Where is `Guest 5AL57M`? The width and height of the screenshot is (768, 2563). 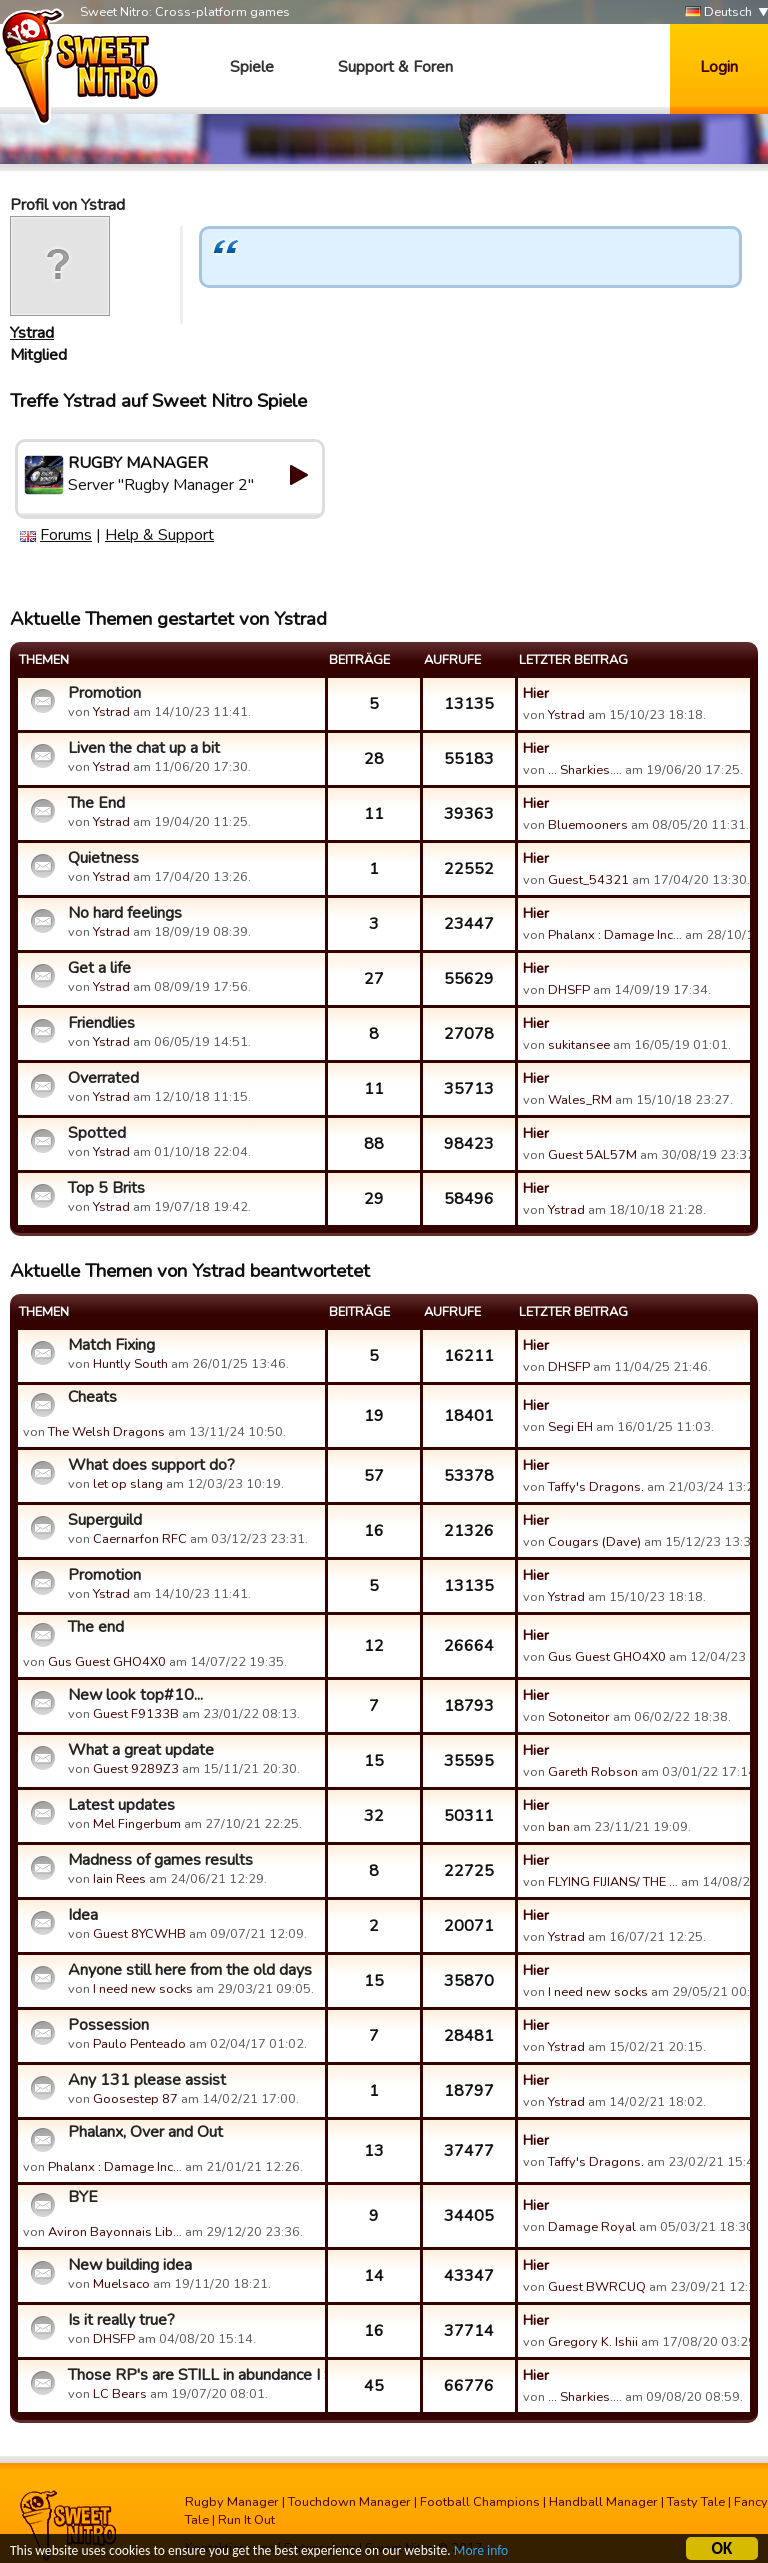 Guest 5AL57M is located at coordinates (592, 1155).